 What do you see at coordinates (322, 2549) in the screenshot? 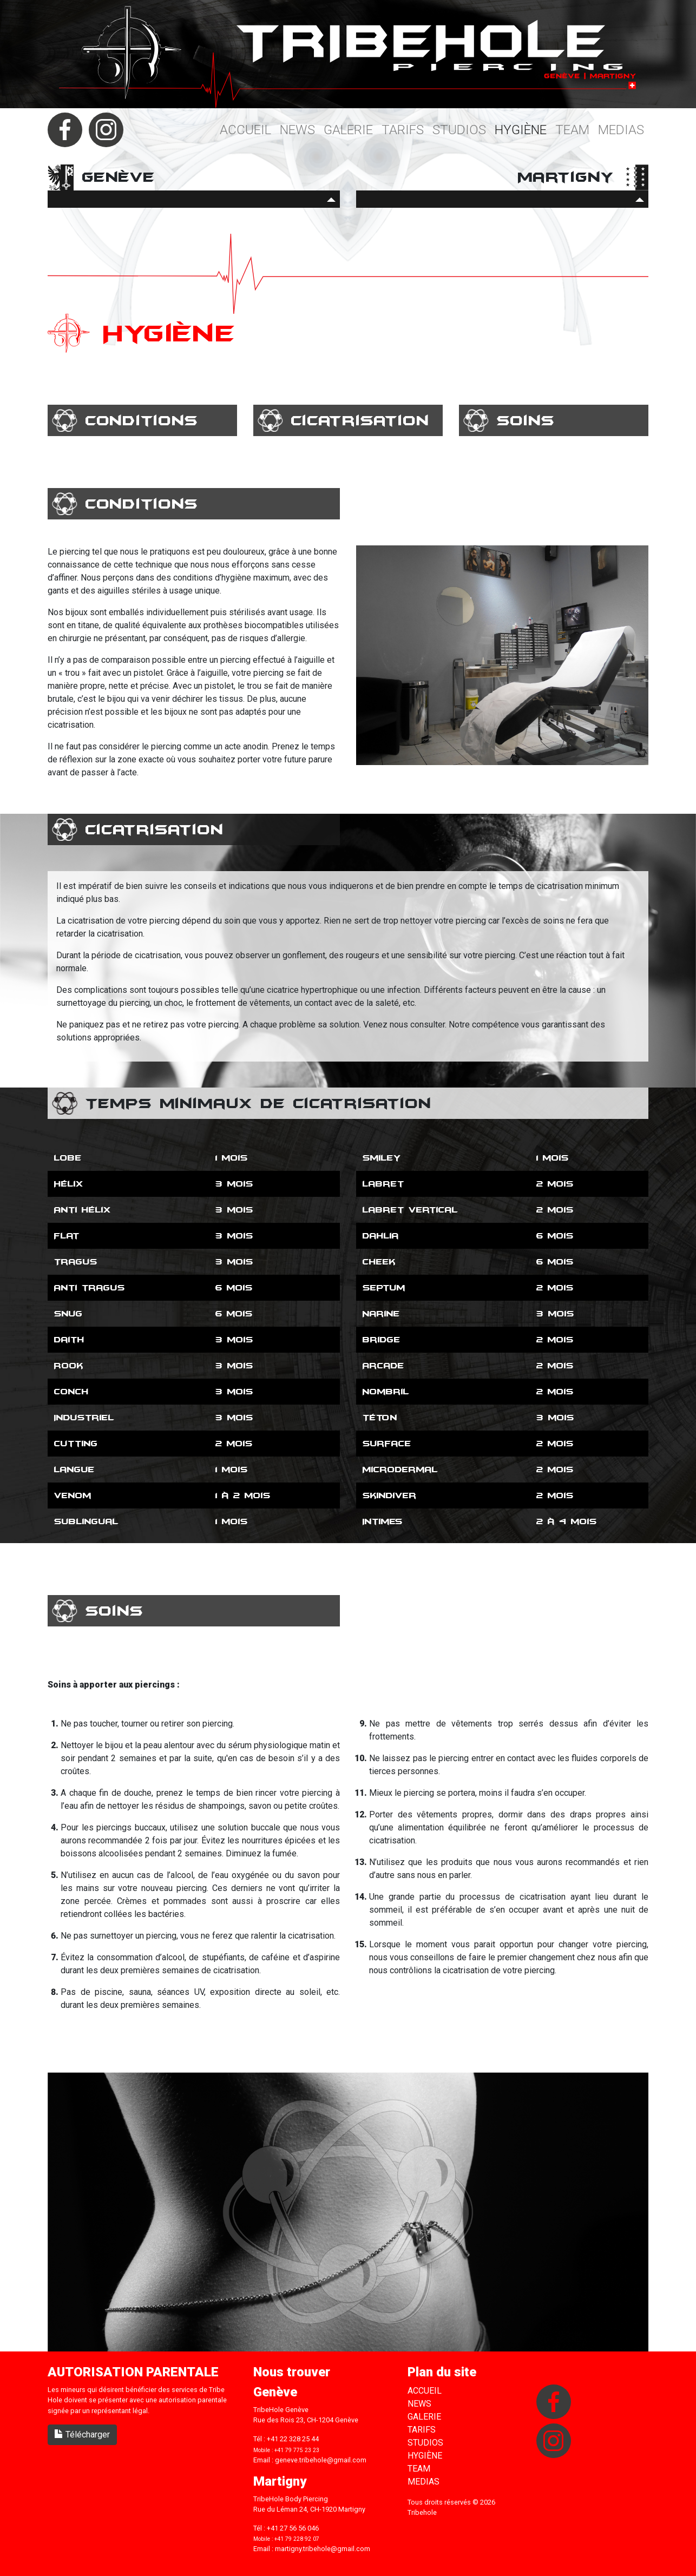
I see `martigny.tribehole@gmail.com` at bounding box center [322, 2549].